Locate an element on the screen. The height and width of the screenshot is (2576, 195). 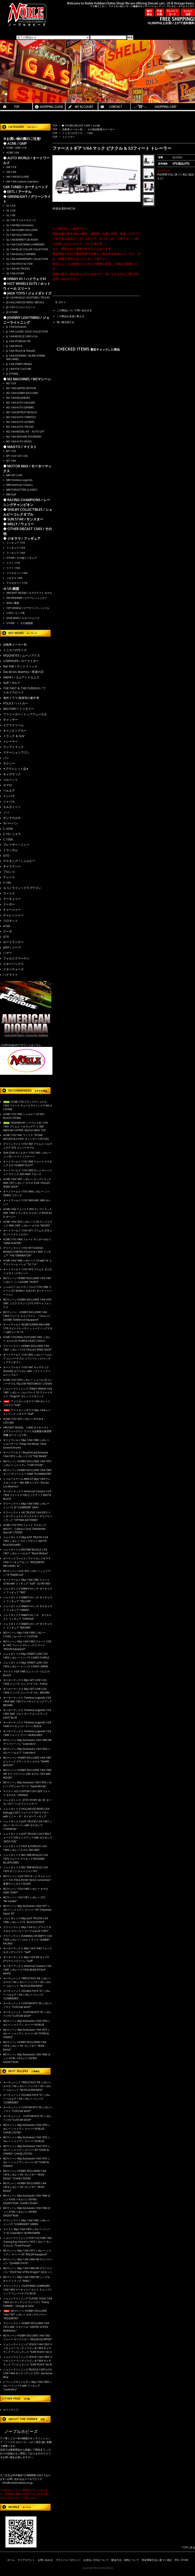
MT 1/64 is located at coordinates (11, 461).